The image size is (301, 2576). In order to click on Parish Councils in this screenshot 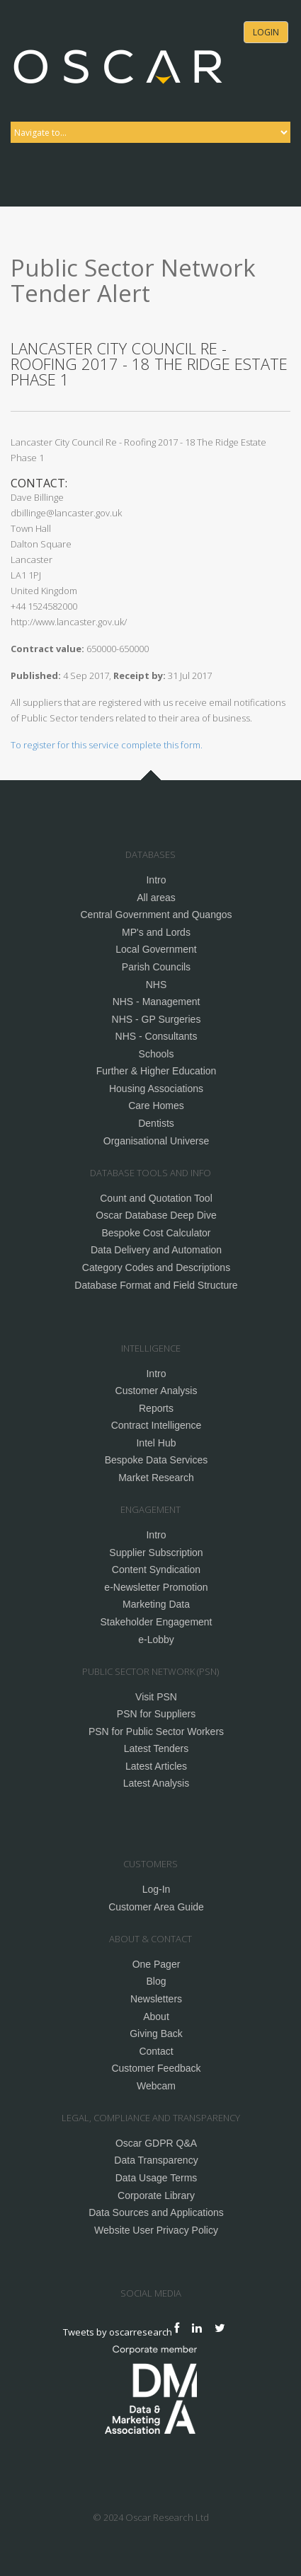, I will do `click(156, 967)`.